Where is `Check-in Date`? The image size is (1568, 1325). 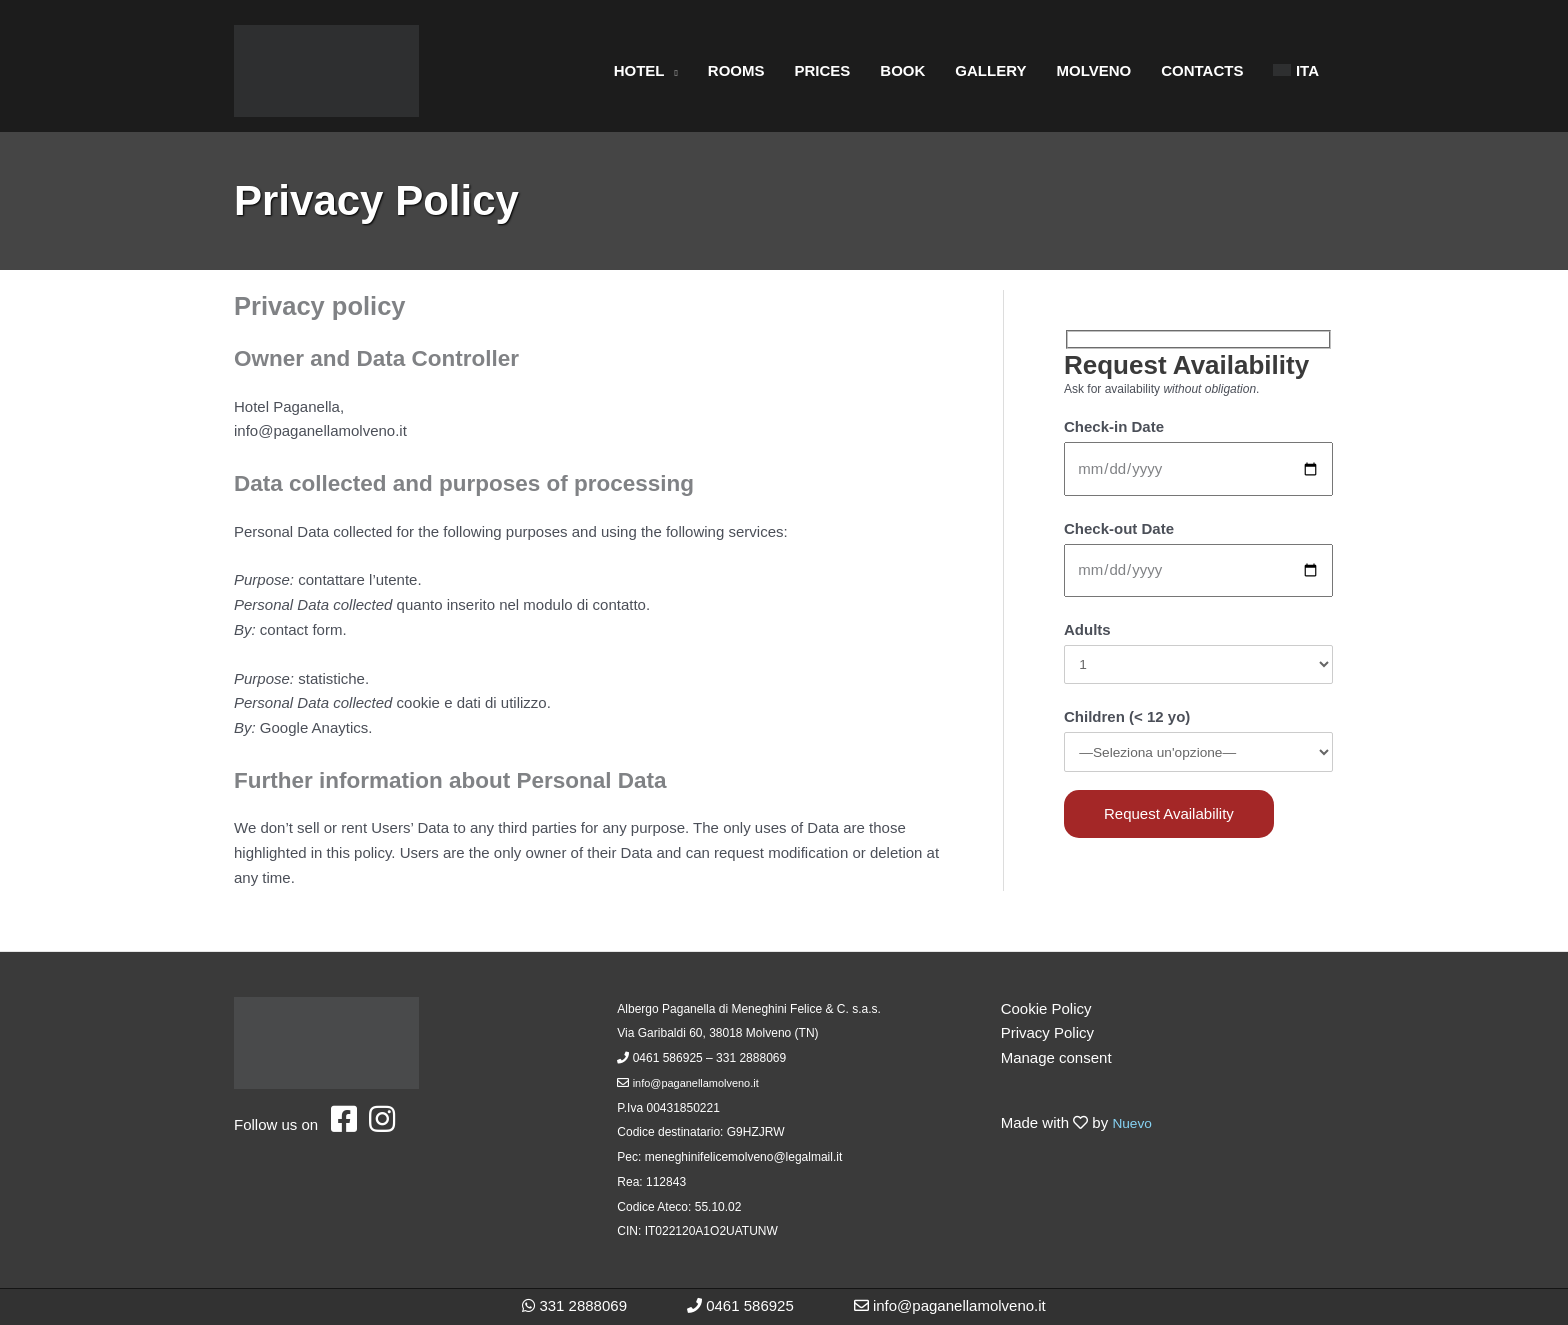
Check-in Date is located at coordinates (1114, 426).